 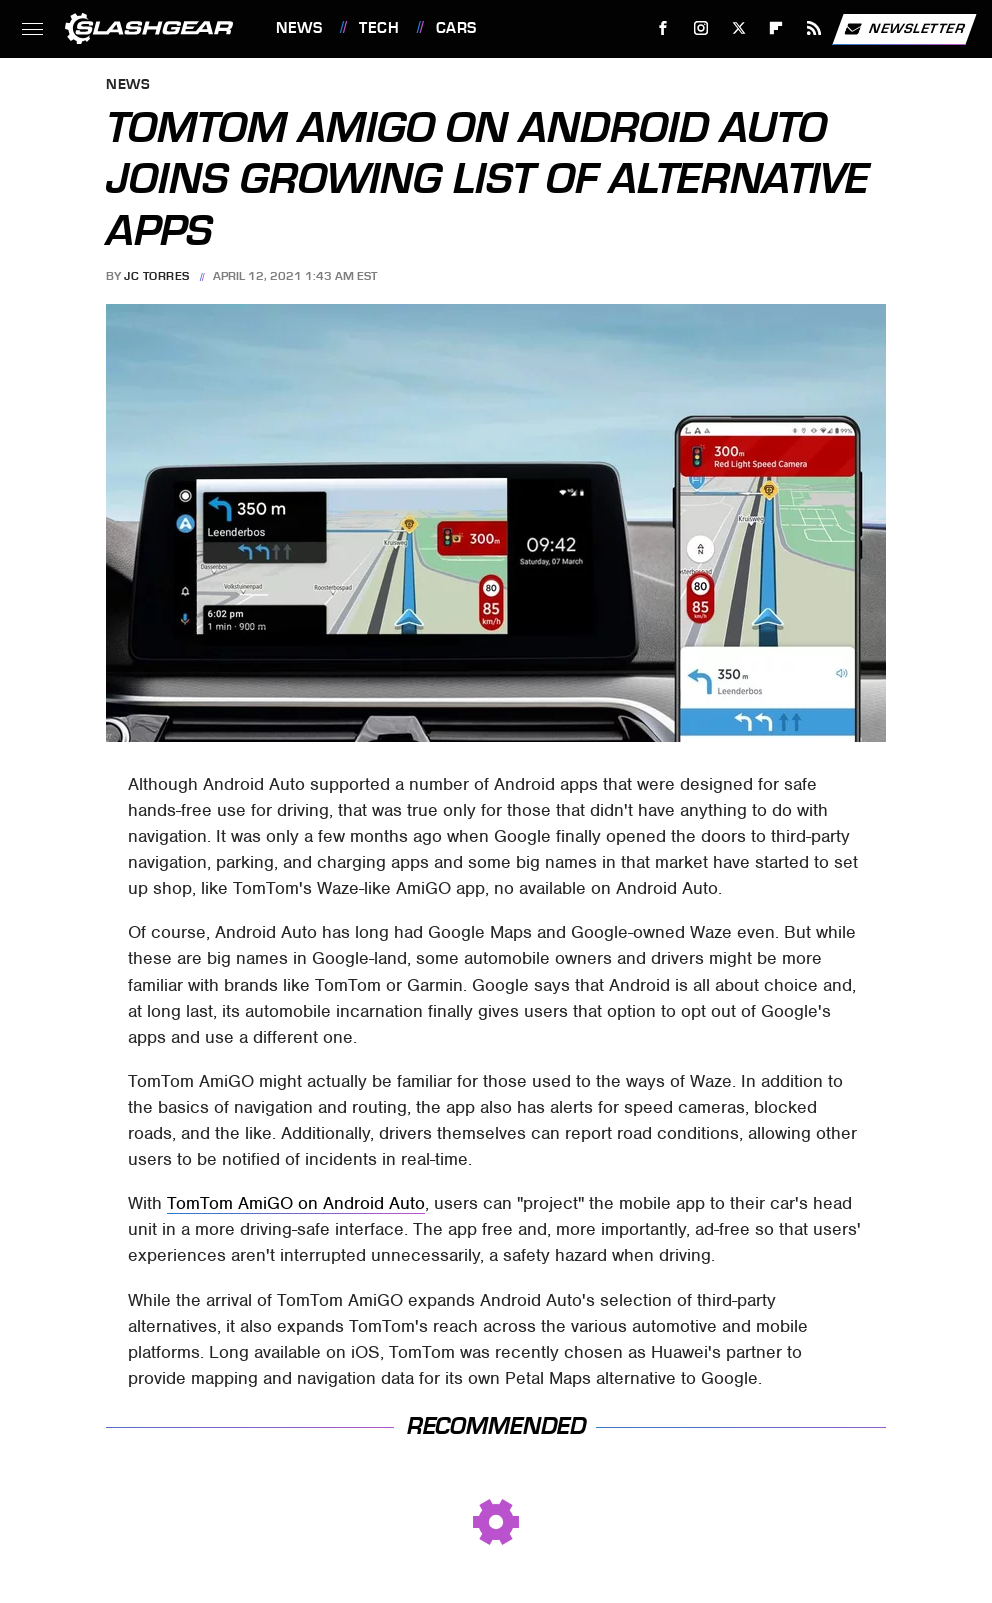 I want to click on [Facebook], so click(x=663, y=28).